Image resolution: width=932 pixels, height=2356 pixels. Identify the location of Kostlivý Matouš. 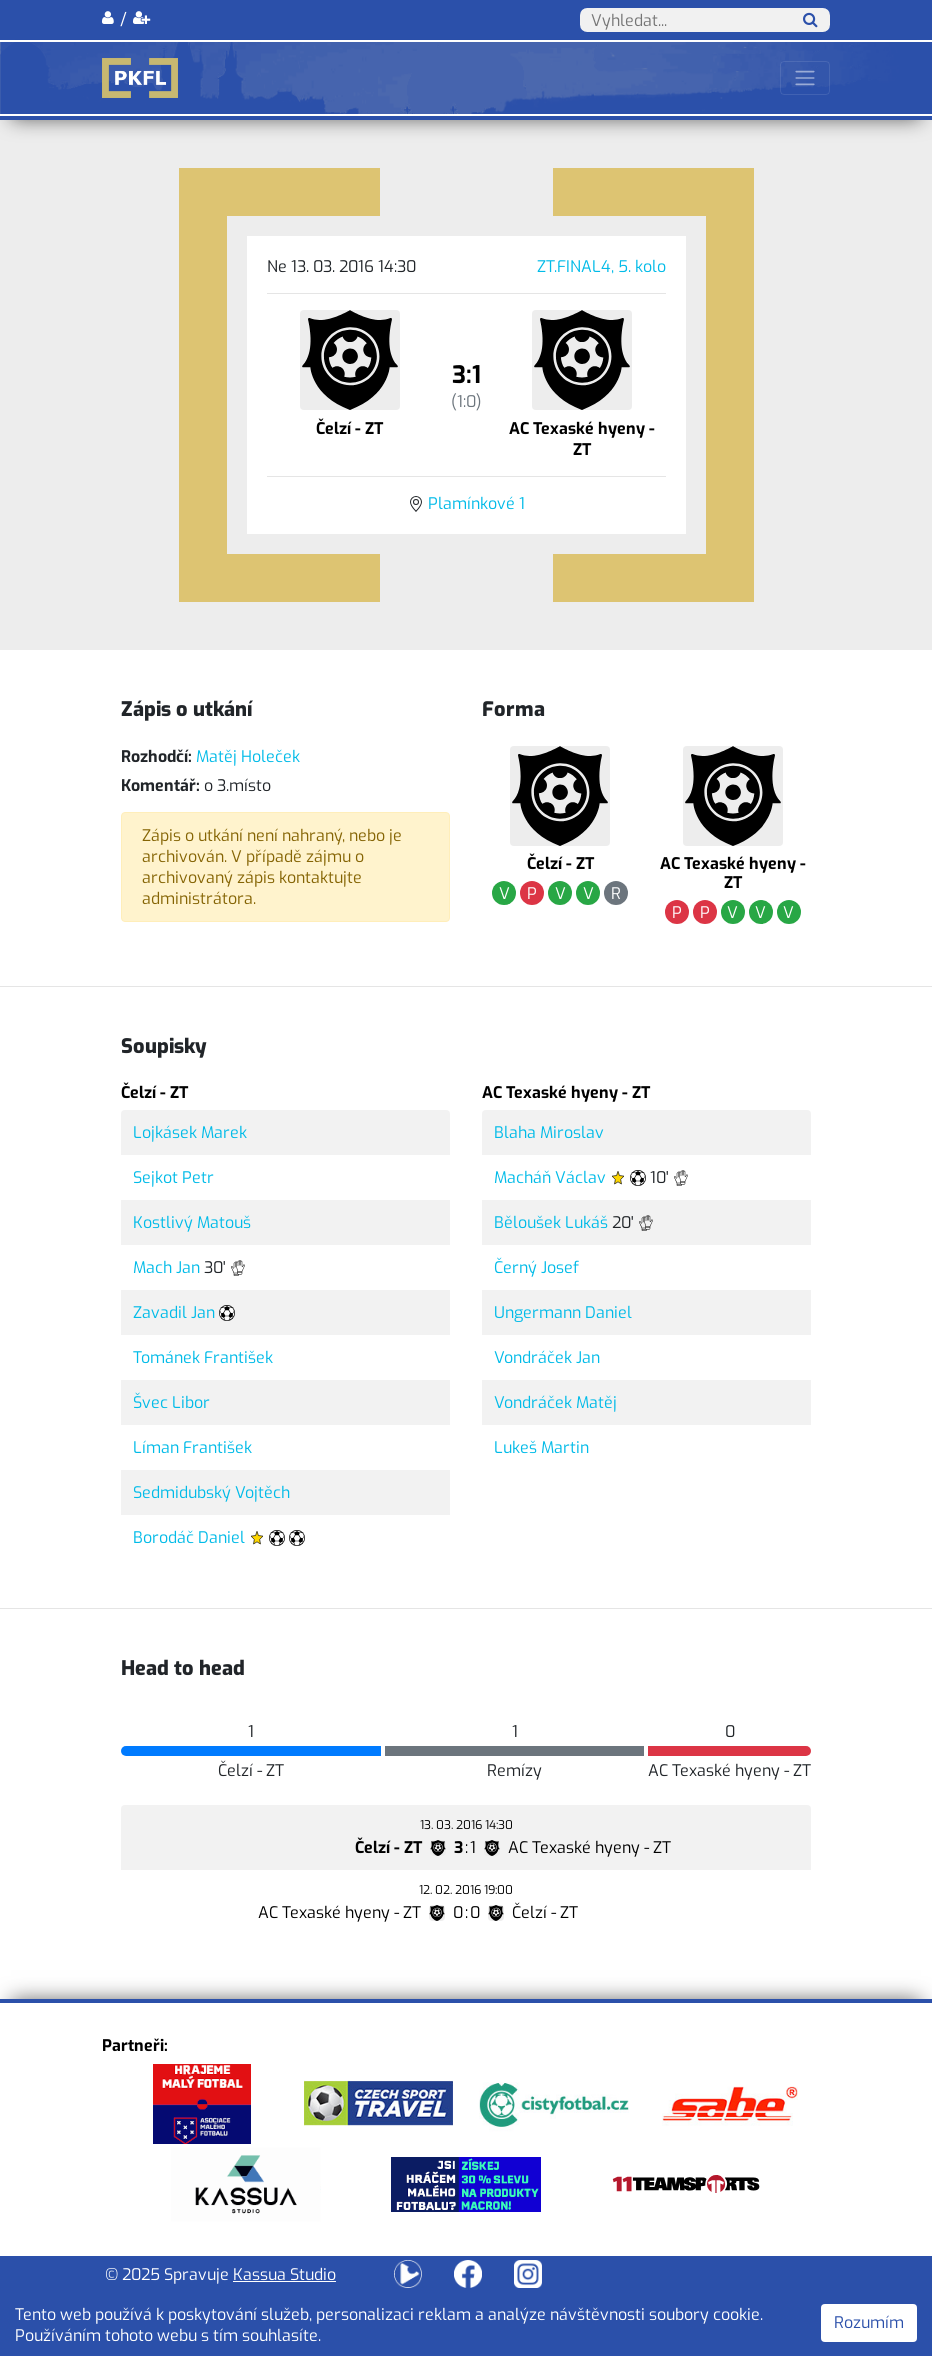
(192, 1222).